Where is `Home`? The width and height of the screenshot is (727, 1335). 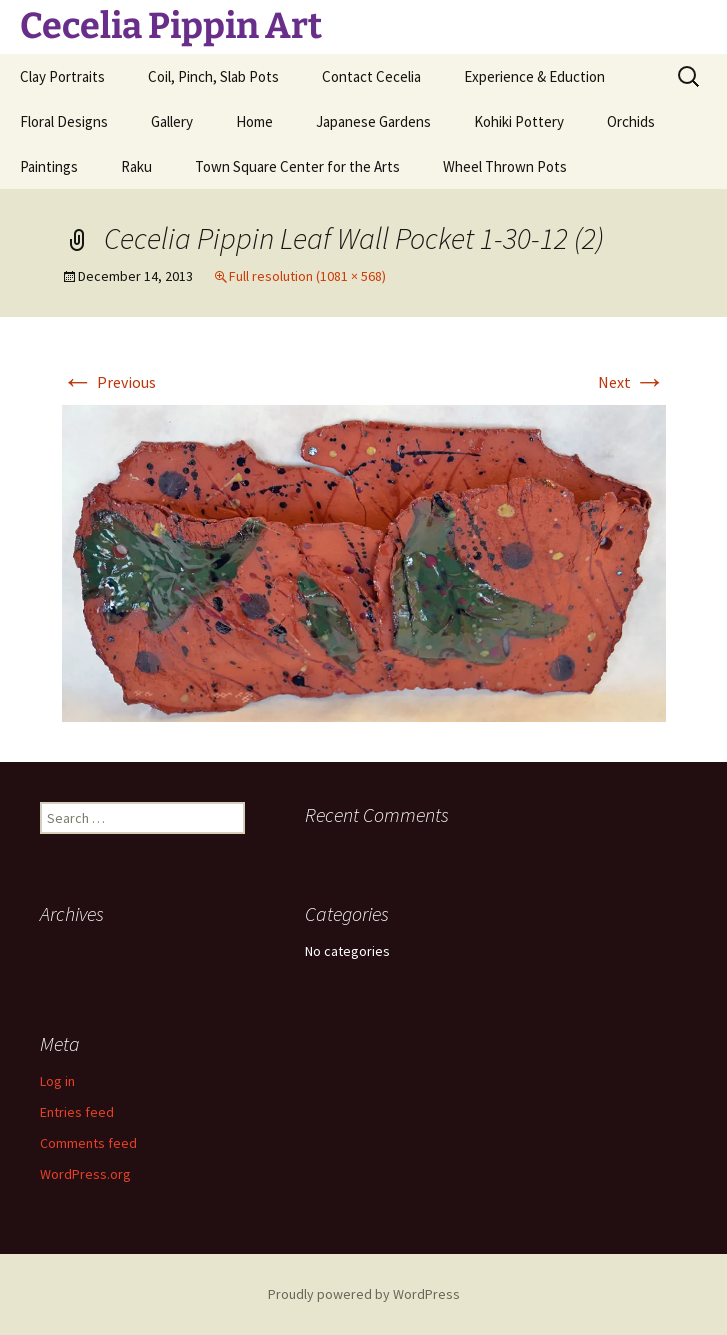 Home is located at coordinates (254, 121).